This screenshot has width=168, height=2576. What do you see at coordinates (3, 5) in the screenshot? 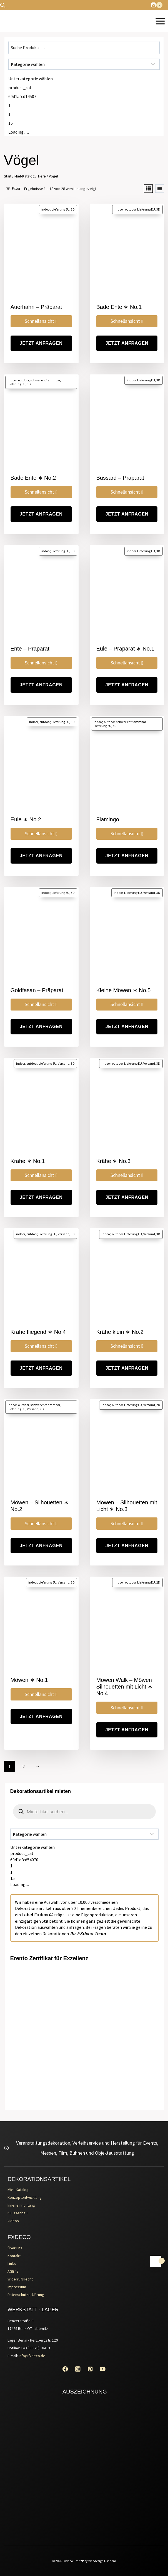
I see `[Open search bar]` at bounding box center [3, 5].